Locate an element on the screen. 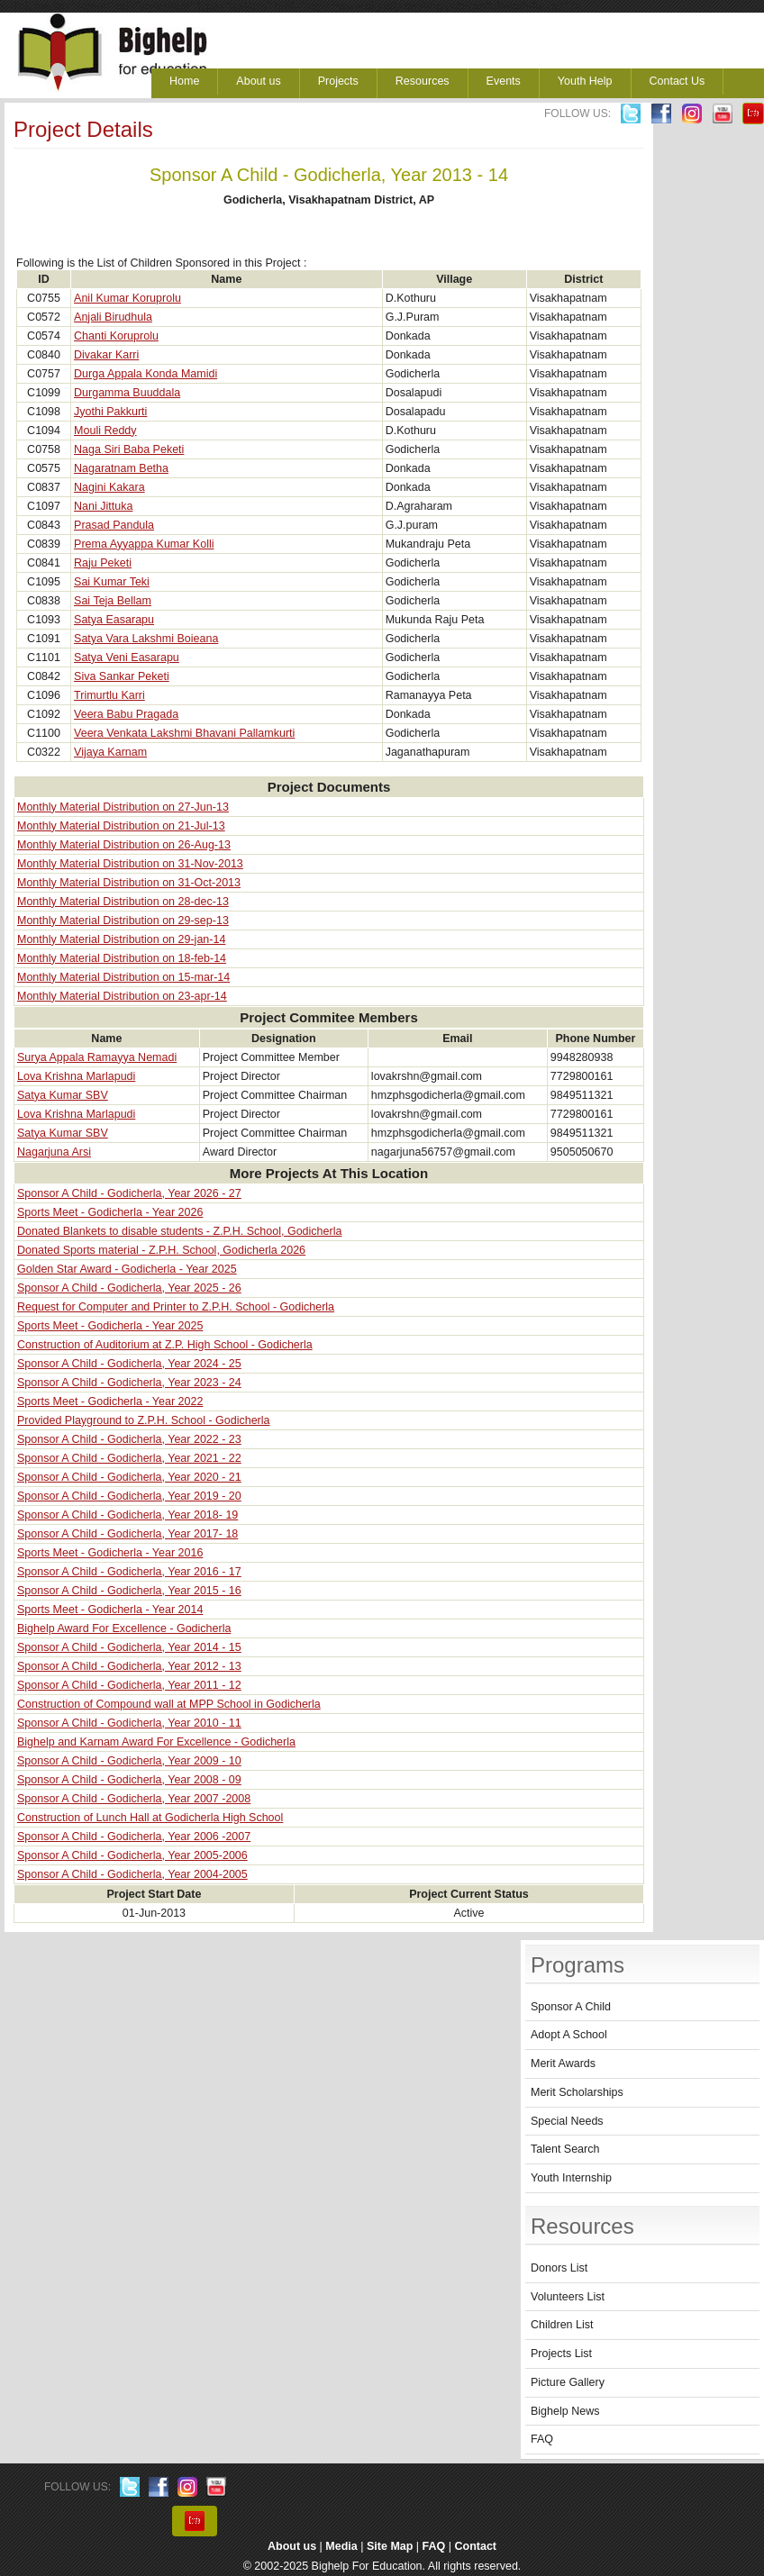 This screenshot has height=2576, width=764. About us is located at coordinates (258, 81).